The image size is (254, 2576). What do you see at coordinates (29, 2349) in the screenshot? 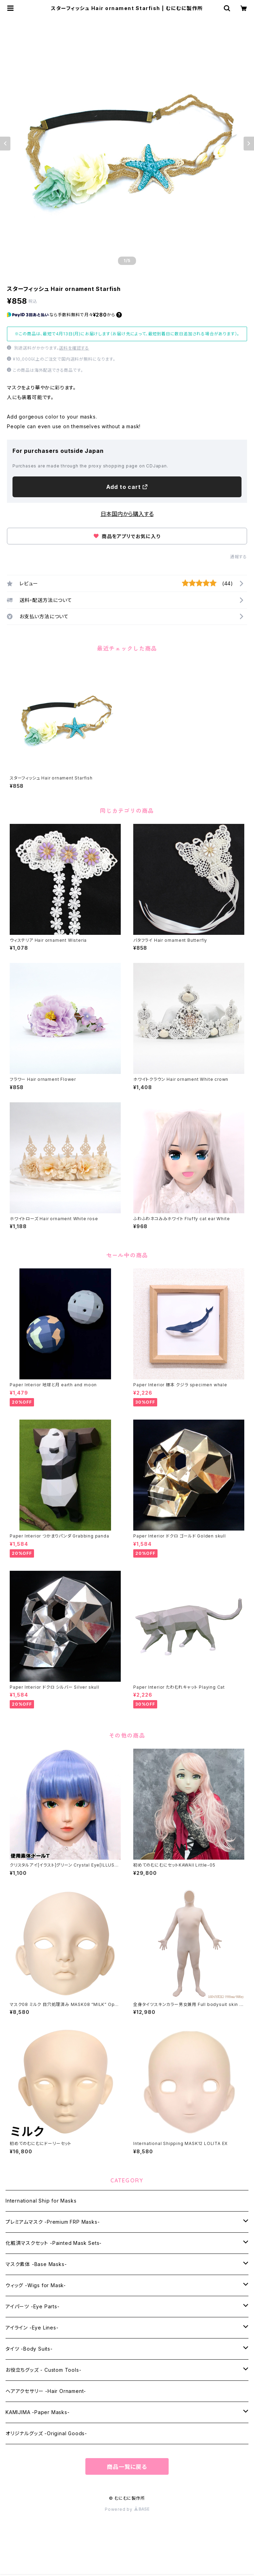
I see `タイツ -Body Suits-` at bounding box center [29, 2349].